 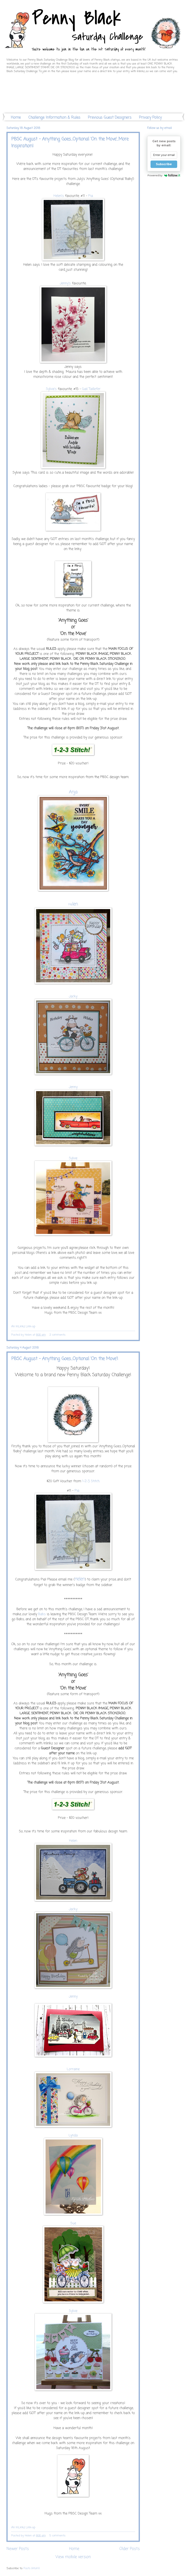 What do you see at coordinates (73, 2223) in the screenshot?
I see `Sue` at bounding box center [73, 2223].